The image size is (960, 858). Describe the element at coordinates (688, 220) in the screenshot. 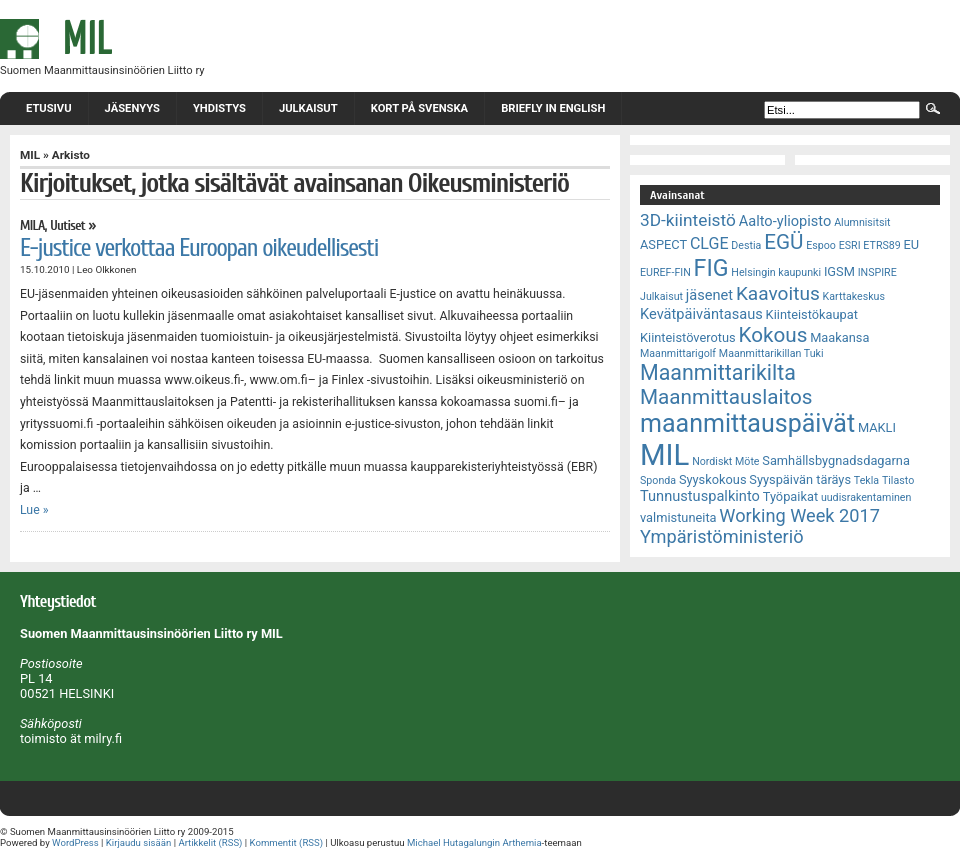

I see `3D-kiinteistö [3D-kiinteistö (6 kohdetta)]` at that location.